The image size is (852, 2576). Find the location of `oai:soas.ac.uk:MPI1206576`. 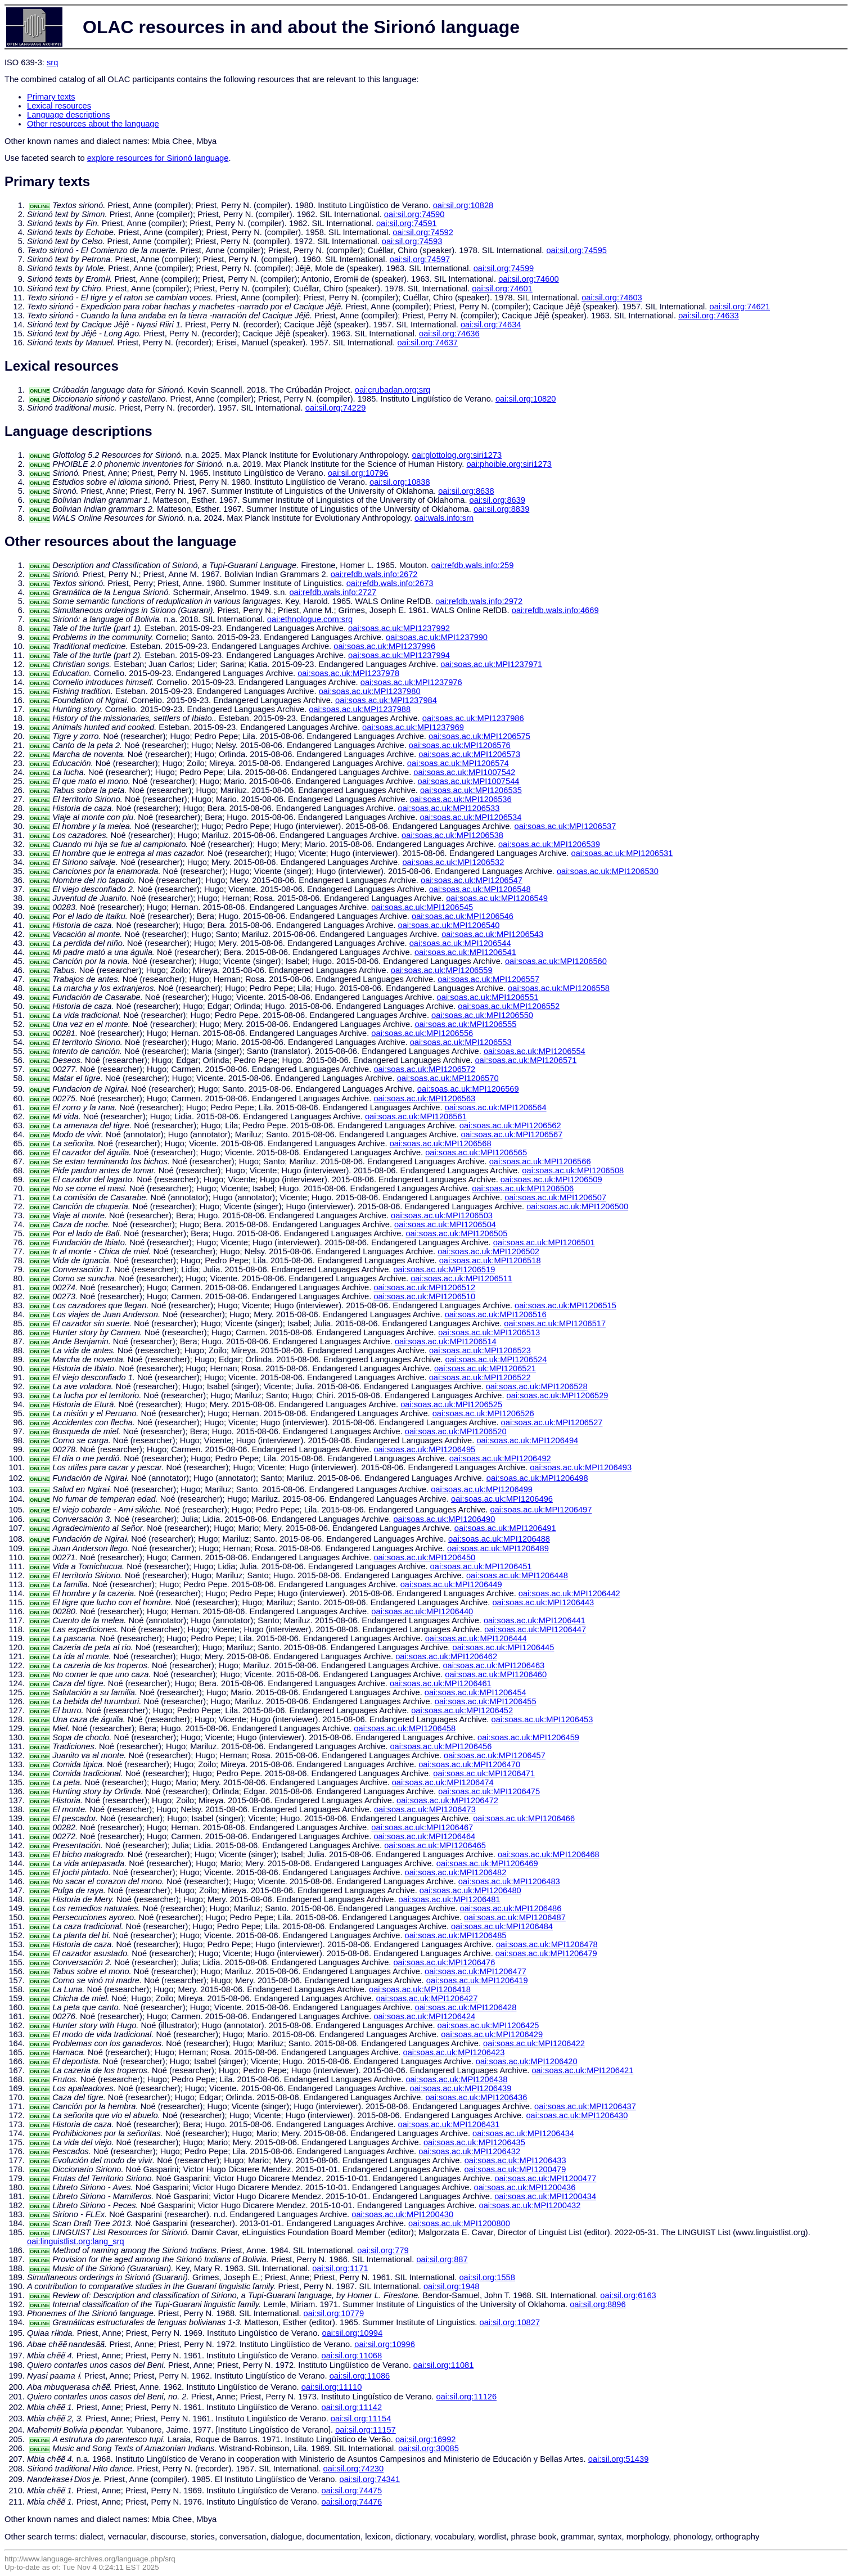

oai:soas.ac.uk:MPI1206576 is located at coordinates (460, 745).